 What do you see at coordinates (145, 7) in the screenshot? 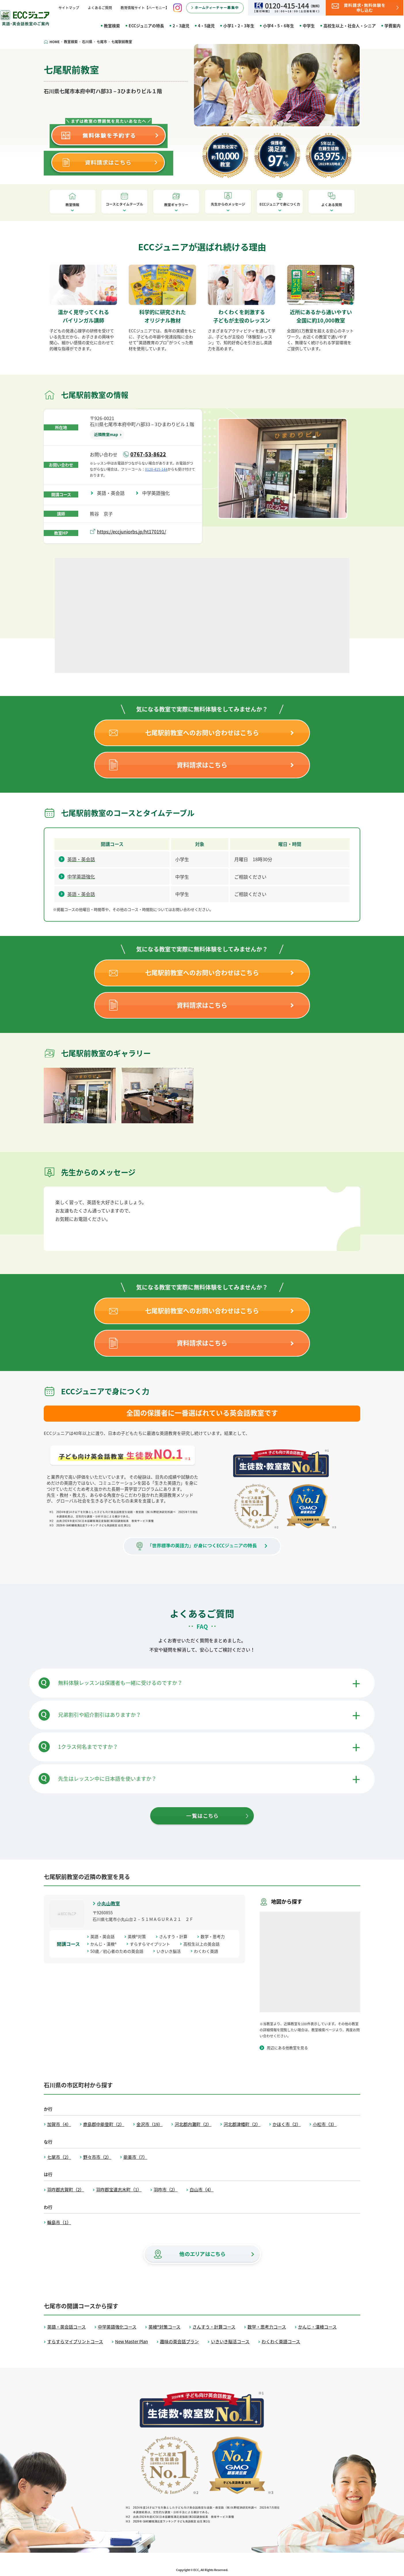
I see `教育情報サイト【ハーモニー】` at bounding box center [145, 7].